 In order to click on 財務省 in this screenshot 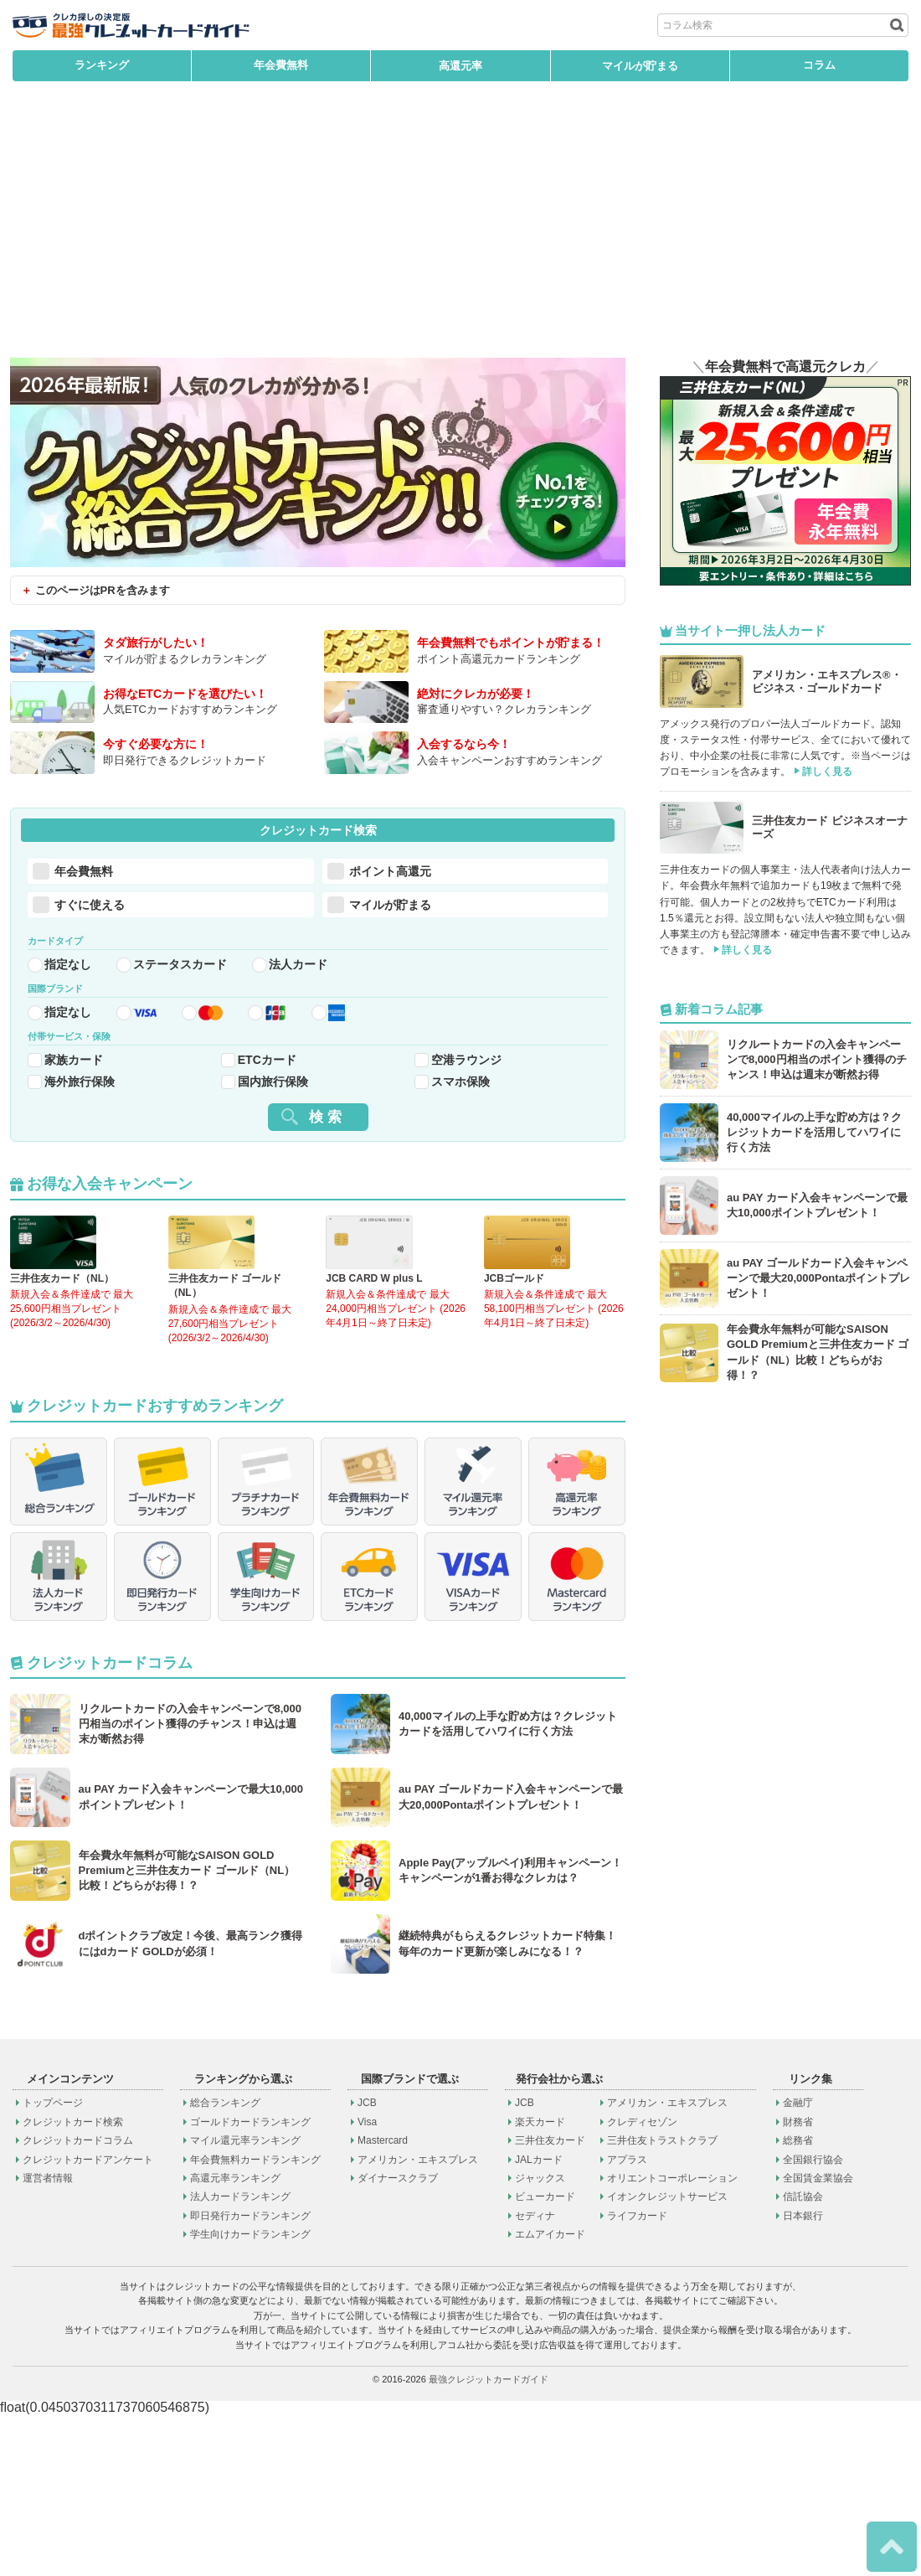, I will do `click(798, 2283)`.